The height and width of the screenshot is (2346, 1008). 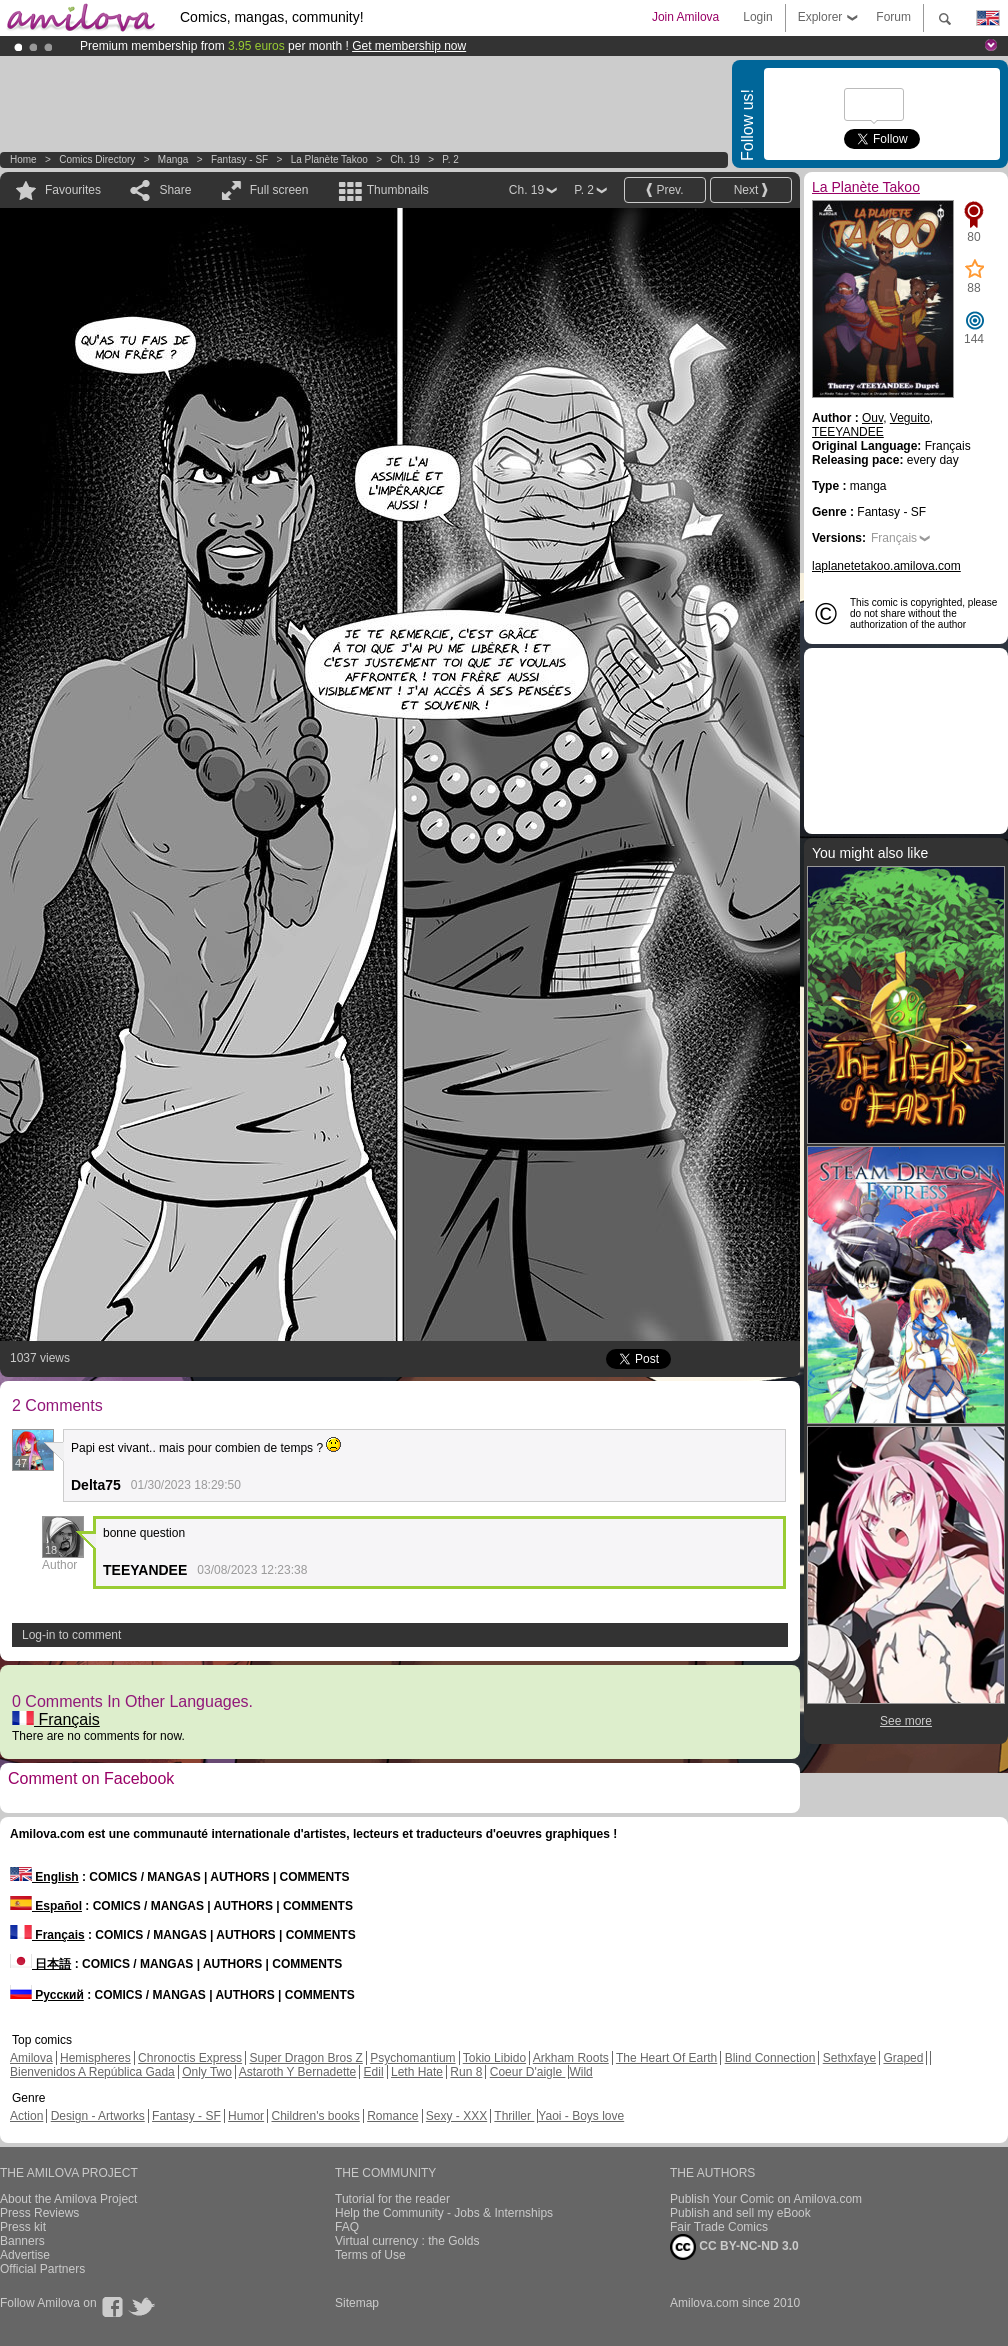 I want to click on P. 2, so click(x=450, y=159).